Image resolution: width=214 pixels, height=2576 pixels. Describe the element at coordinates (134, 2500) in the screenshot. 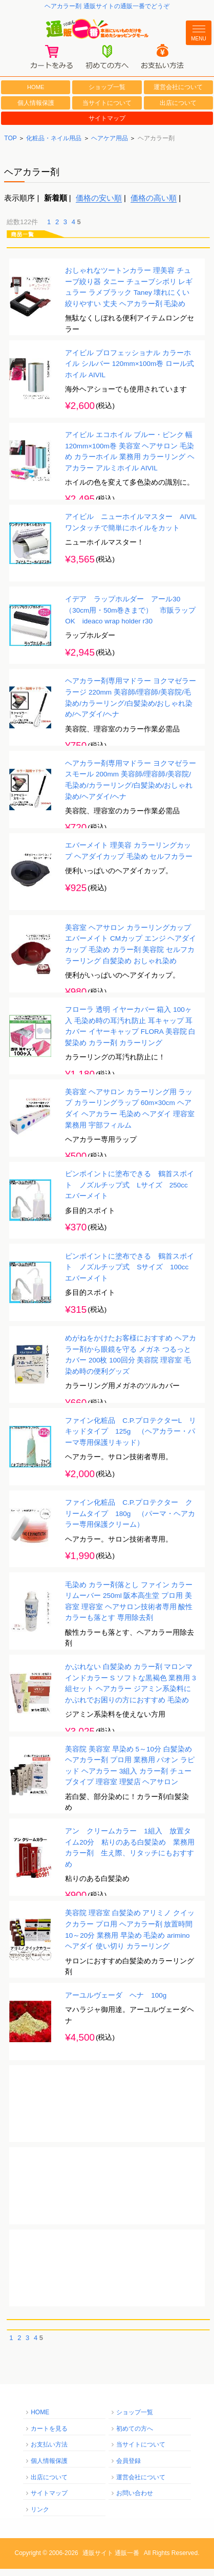

I see `お問い合わせ` at that location.